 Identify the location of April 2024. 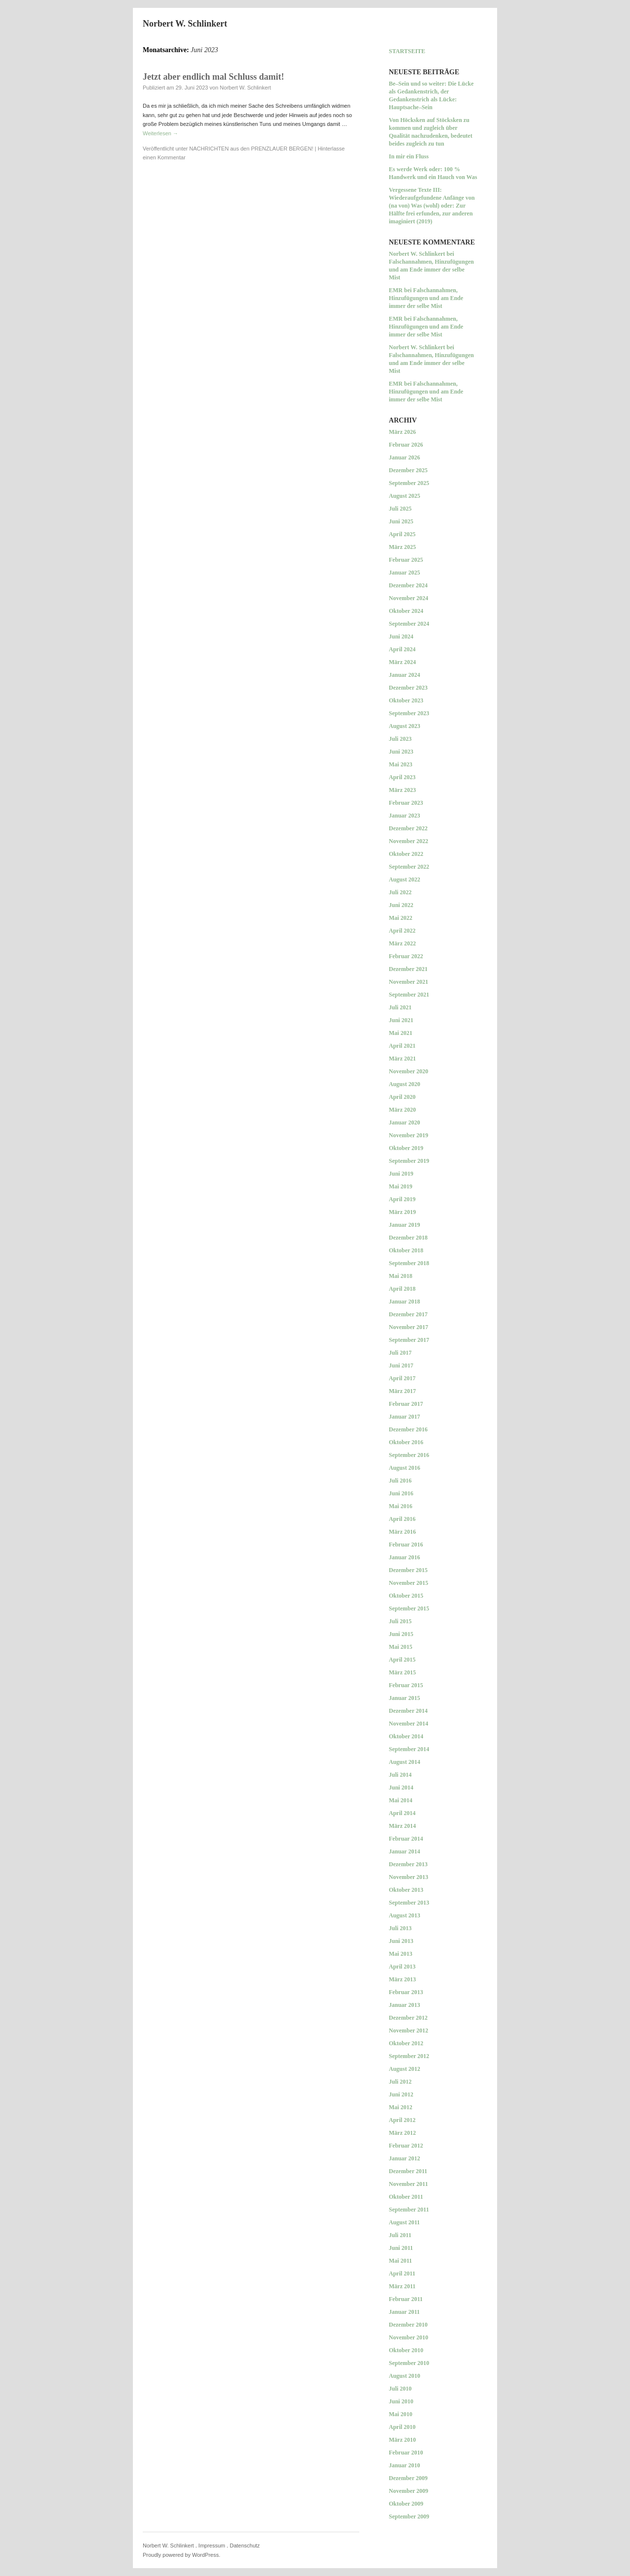
(402, 649).